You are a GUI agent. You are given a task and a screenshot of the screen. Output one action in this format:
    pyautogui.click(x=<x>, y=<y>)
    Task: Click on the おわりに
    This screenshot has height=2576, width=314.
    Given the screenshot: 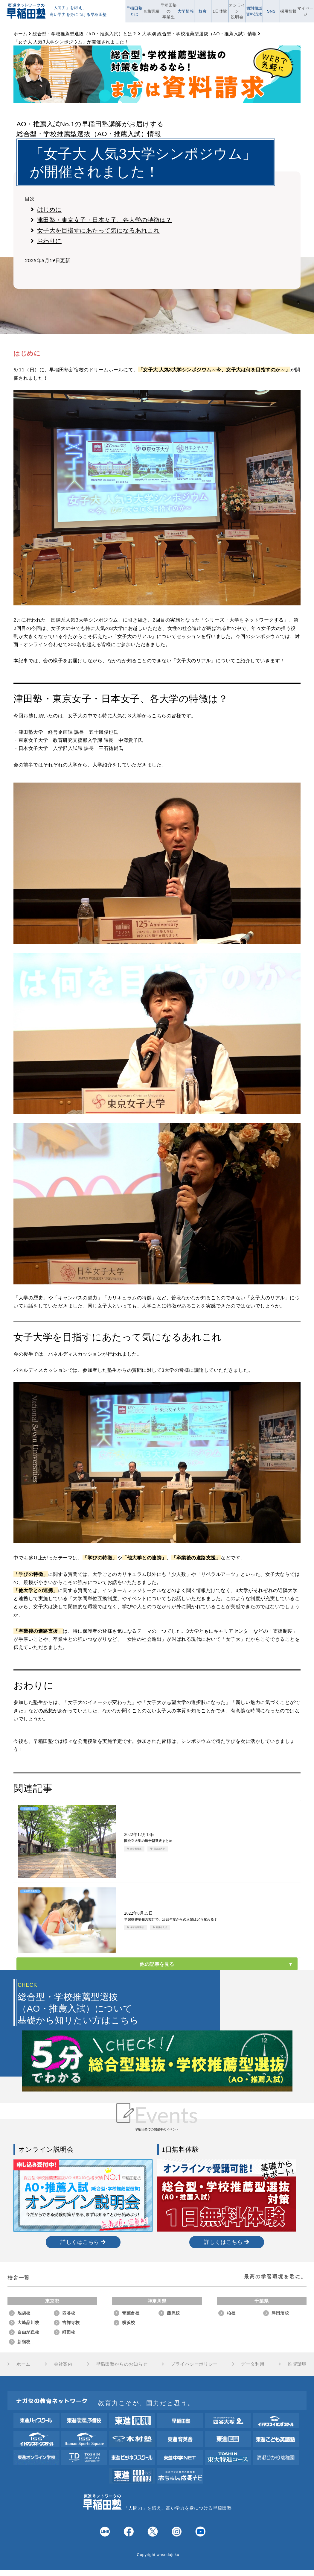 What is the action you would take?
    pyautogui.click(x=46, y=241)
    